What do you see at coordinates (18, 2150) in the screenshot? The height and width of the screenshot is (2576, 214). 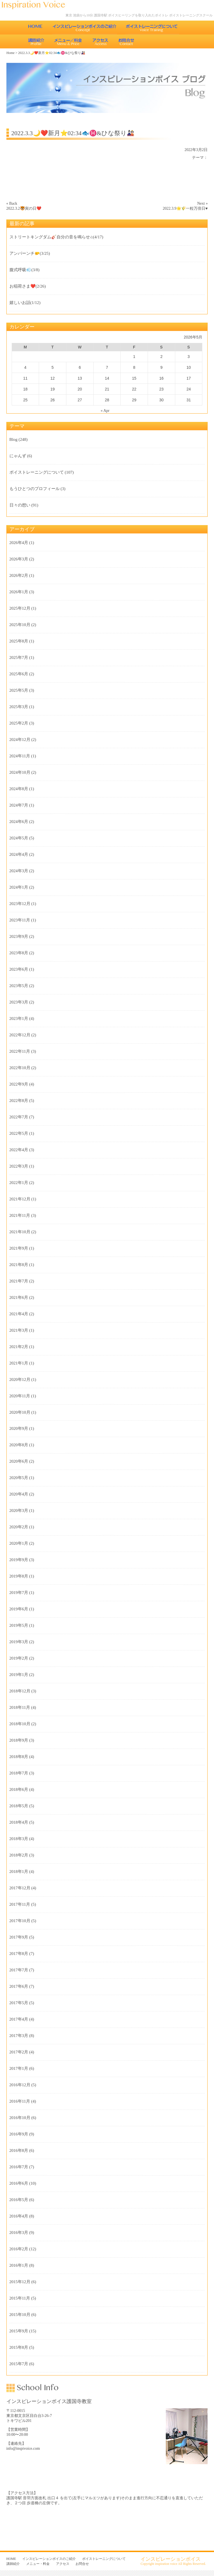 I see `2016年8月` at bounding box center [18, 2150].